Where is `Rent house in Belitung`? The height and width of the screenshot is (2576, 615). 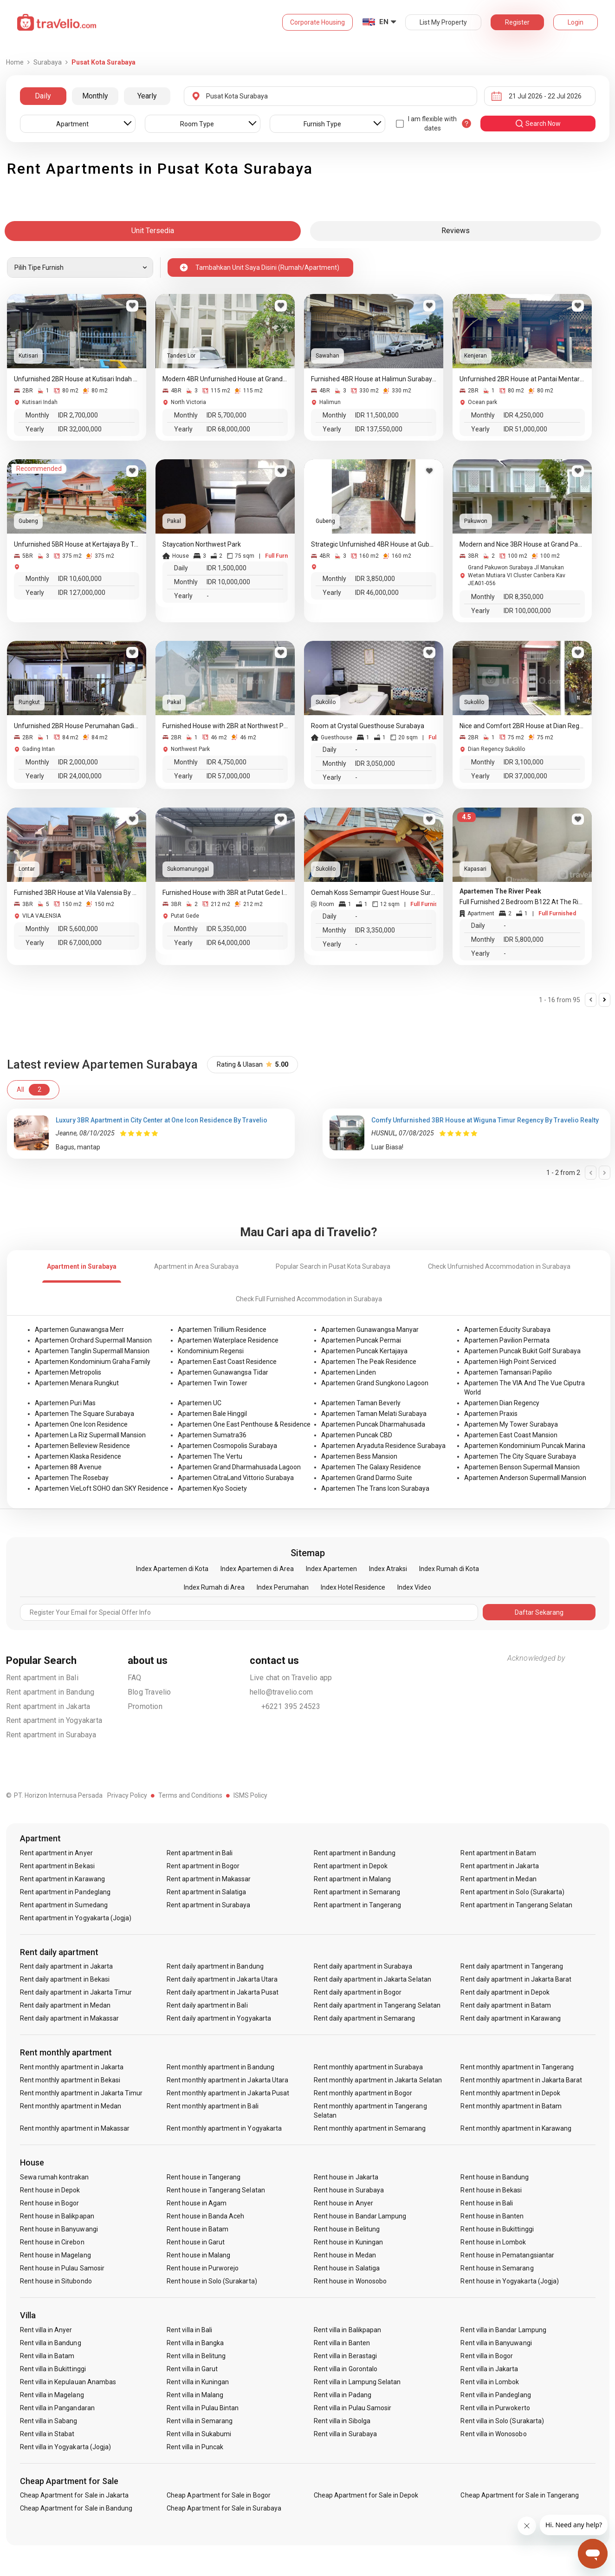
Rent house in Belitung is located at coordinates (347, 2229).